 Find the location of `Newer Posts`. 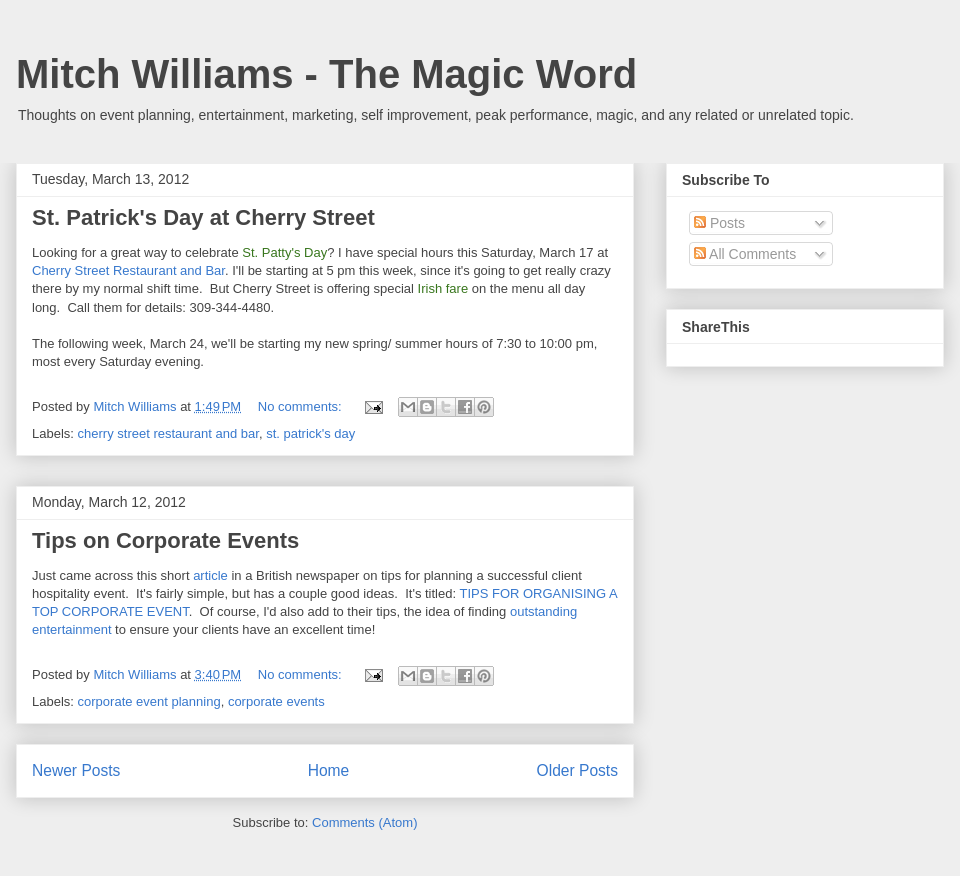

Newer Posts is located at coordinates (76, 770).